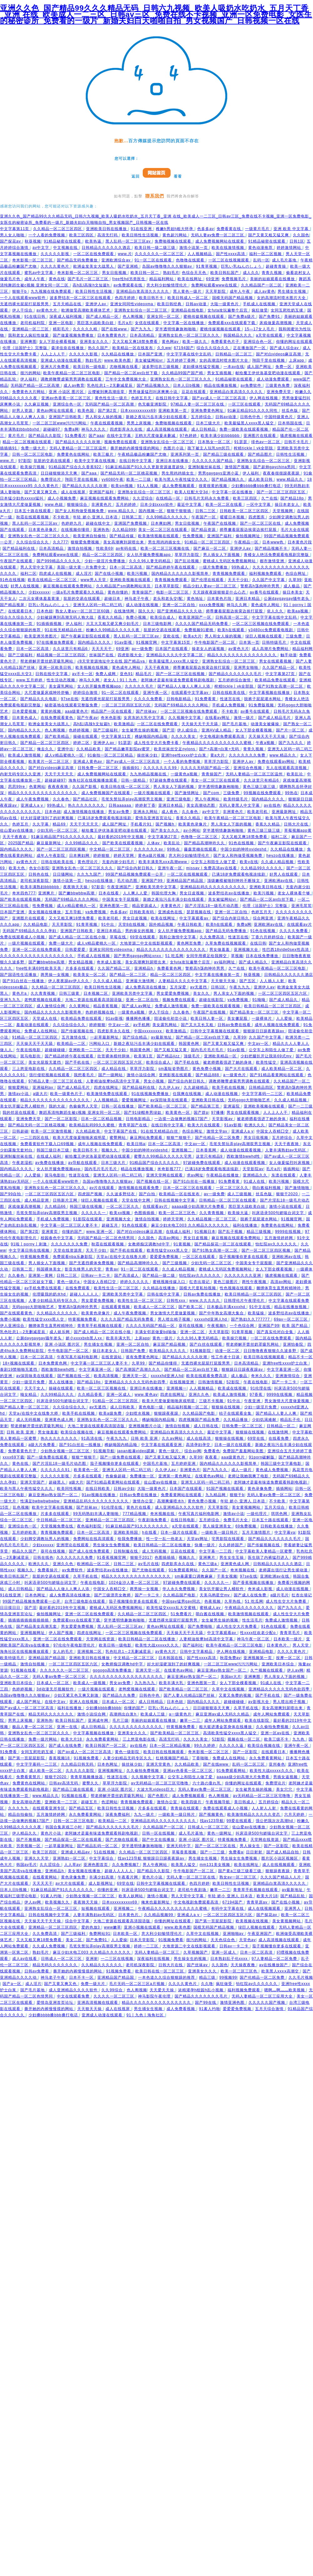 The image size is (313, 2576). Describe the element at coordinates (78, 1764) in the screenshot. I see `久久精品日韩无码` at that location.